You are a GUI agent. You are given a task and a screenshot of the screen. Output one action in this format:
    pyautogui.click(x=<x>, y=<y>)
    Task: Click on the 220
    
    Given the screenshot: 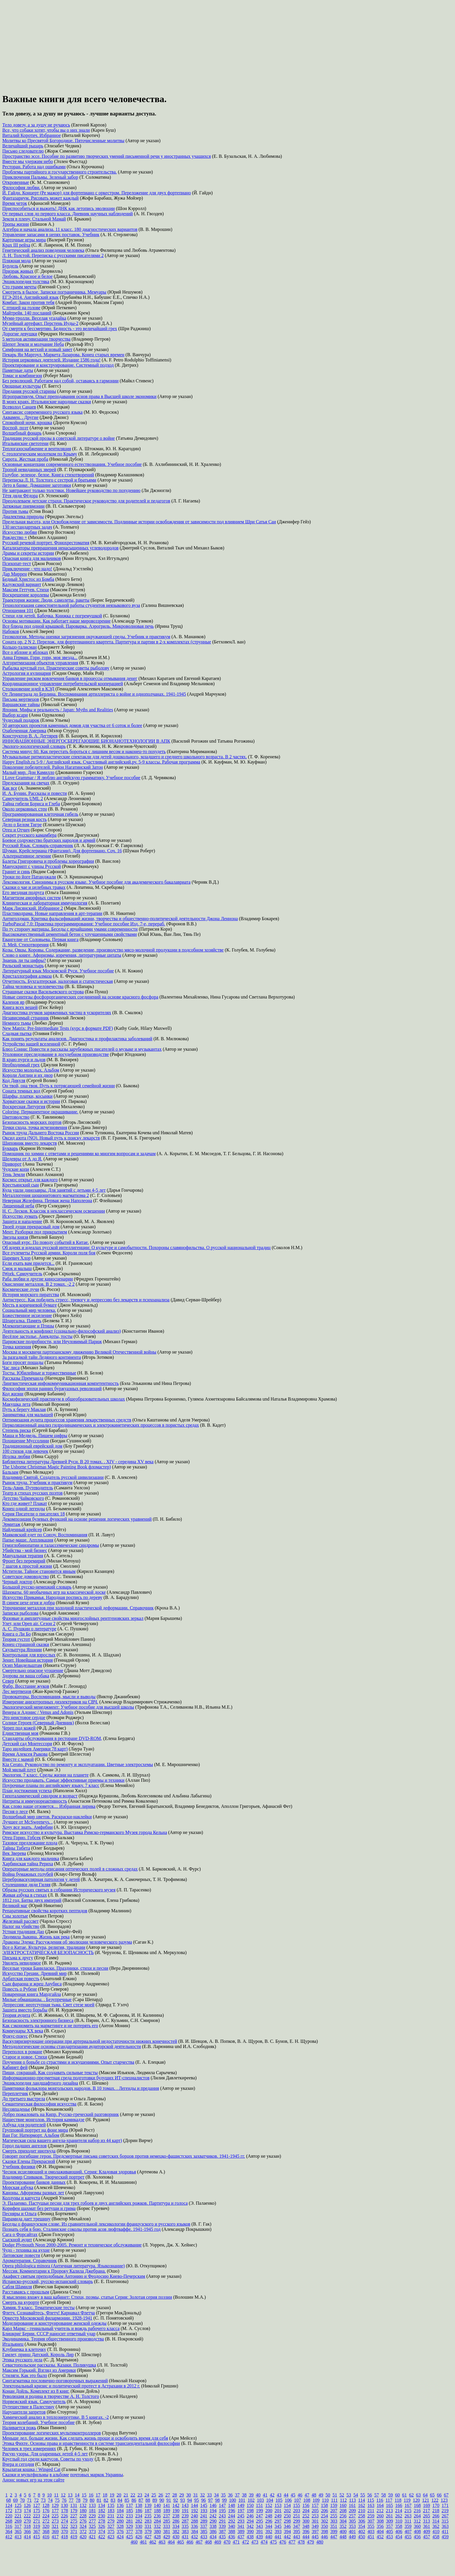 What is the action you would take?
    pyautogui.click(x=8, y=2515)
    